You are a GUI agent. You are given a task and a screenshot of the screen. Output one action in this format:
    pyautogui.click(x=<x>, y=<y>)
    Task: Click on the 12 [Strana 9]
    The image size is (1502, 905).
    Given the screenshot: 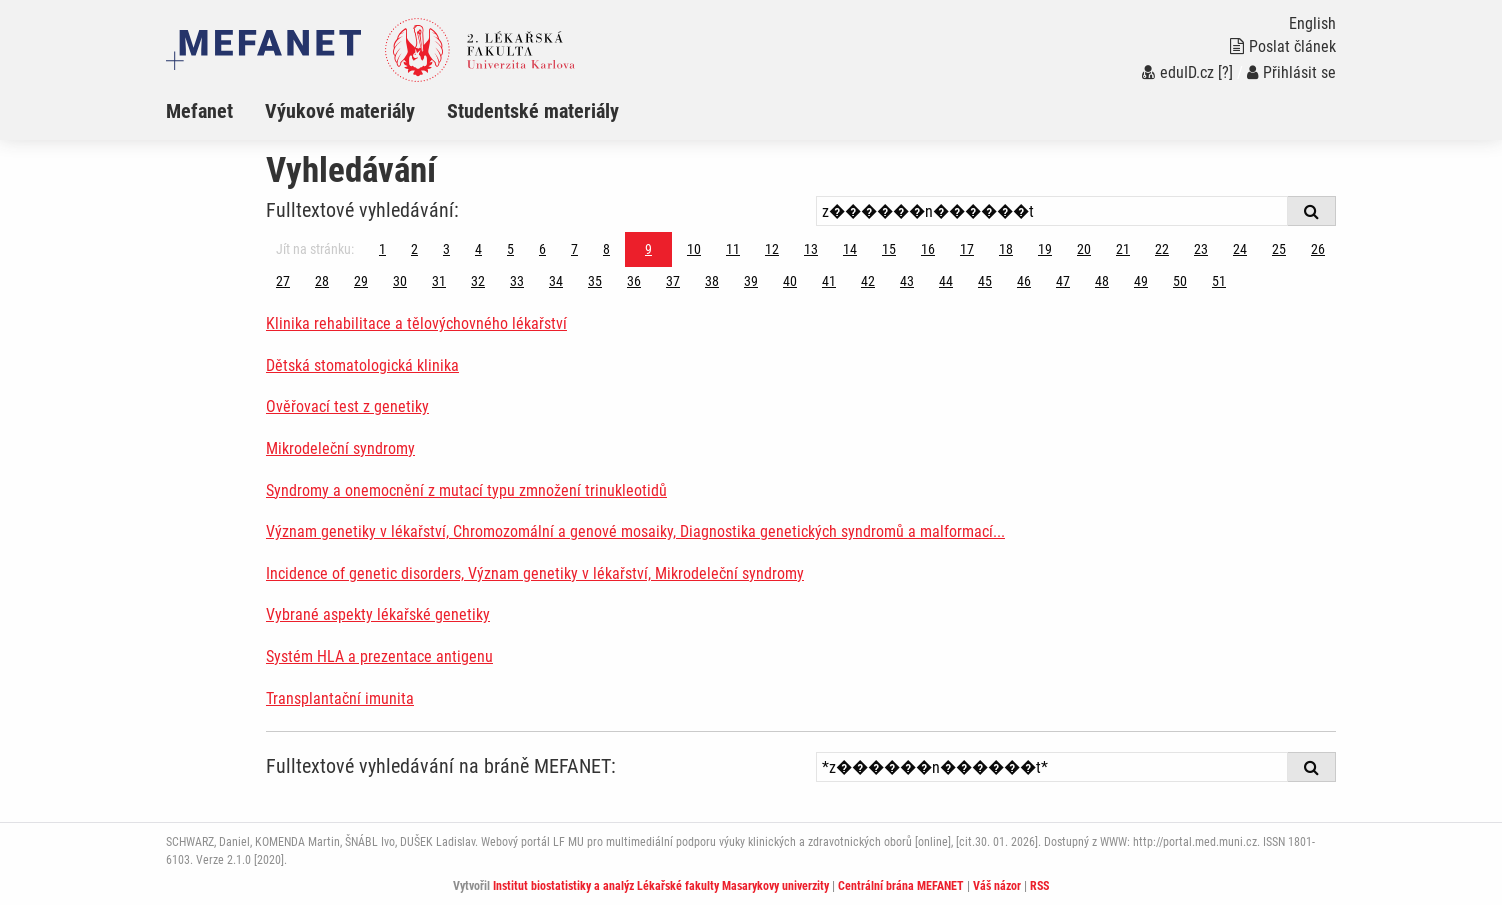 What is the action you would take?
    pyautogui.click(x=772, y=249)
    